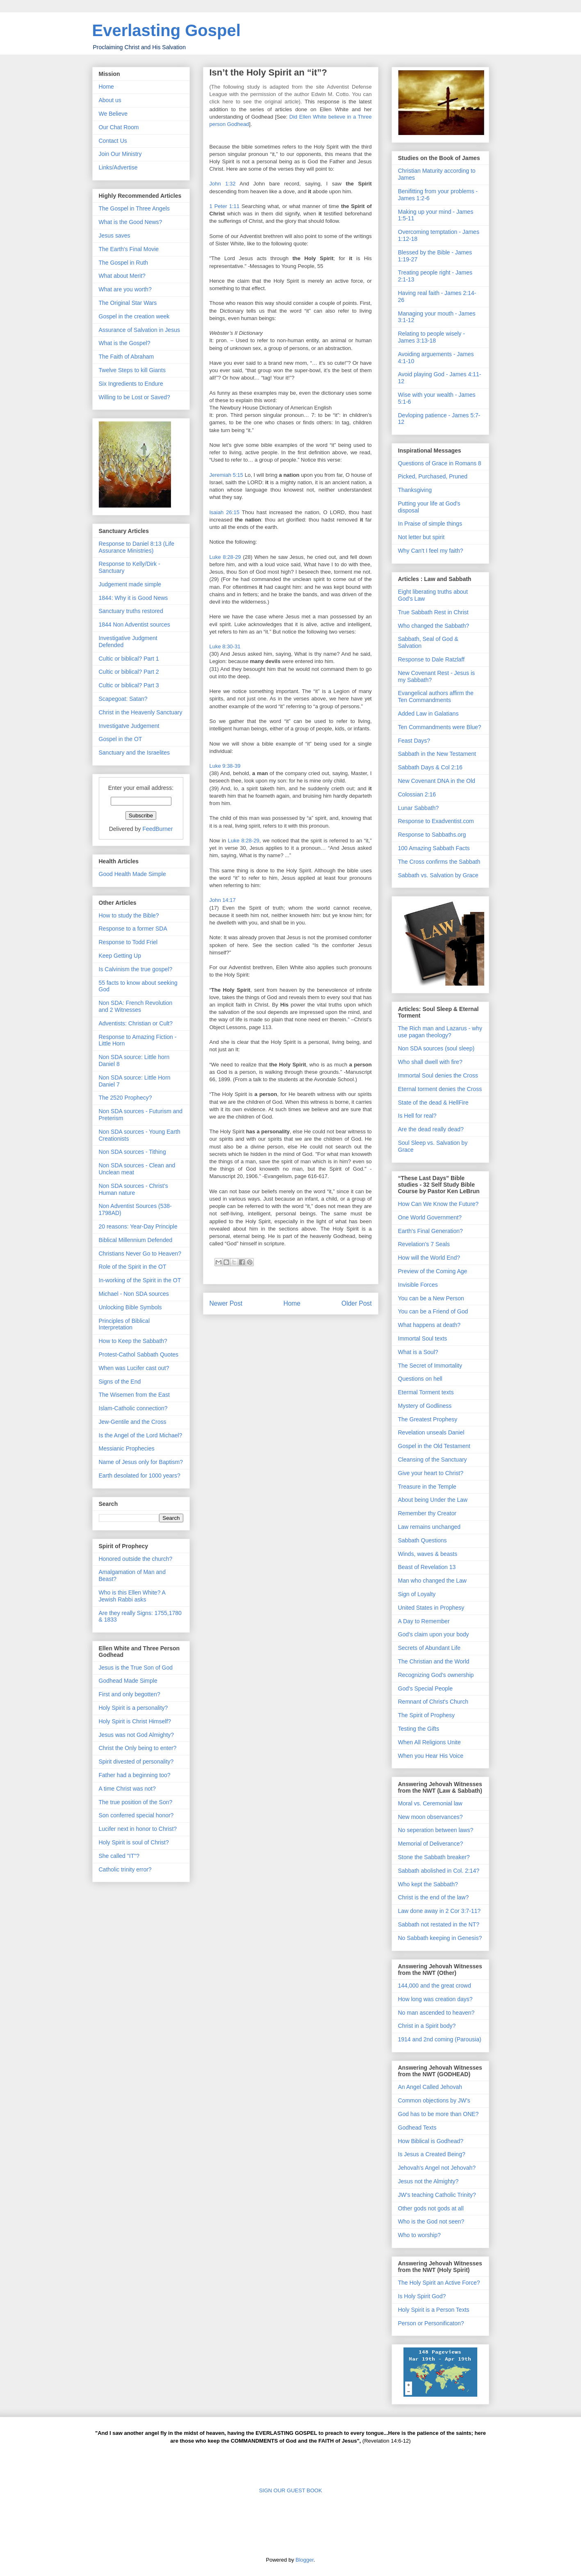 The image size is (581, 2576). Describe the element at coordinates (223, 900) in the screenshot. I see `John 14:17` at that location.